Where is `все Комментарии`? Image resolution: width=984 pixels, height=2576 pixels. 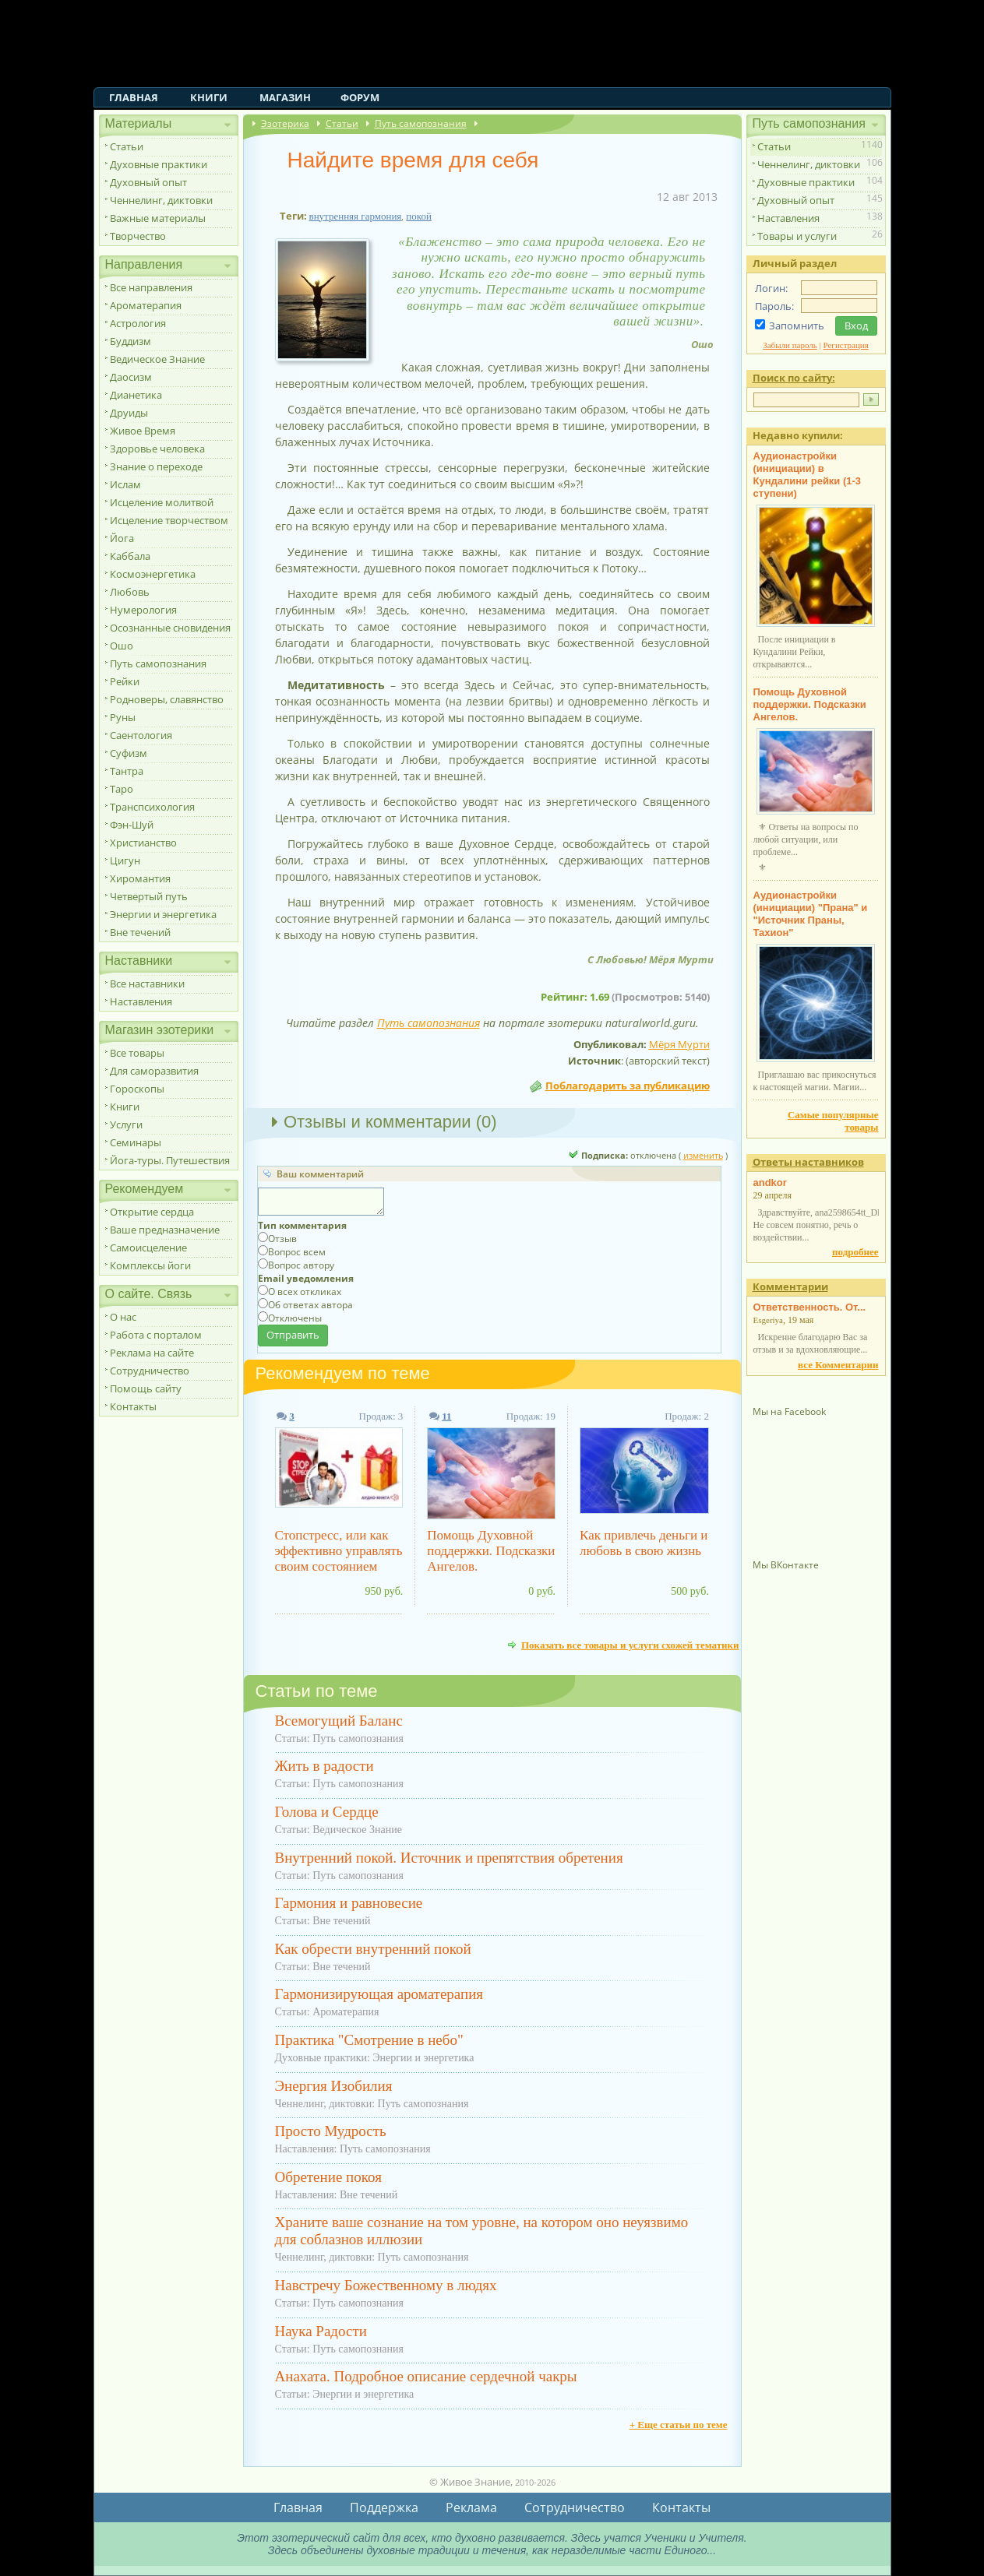 все Комментарии is located at coordinates (838, 1365).